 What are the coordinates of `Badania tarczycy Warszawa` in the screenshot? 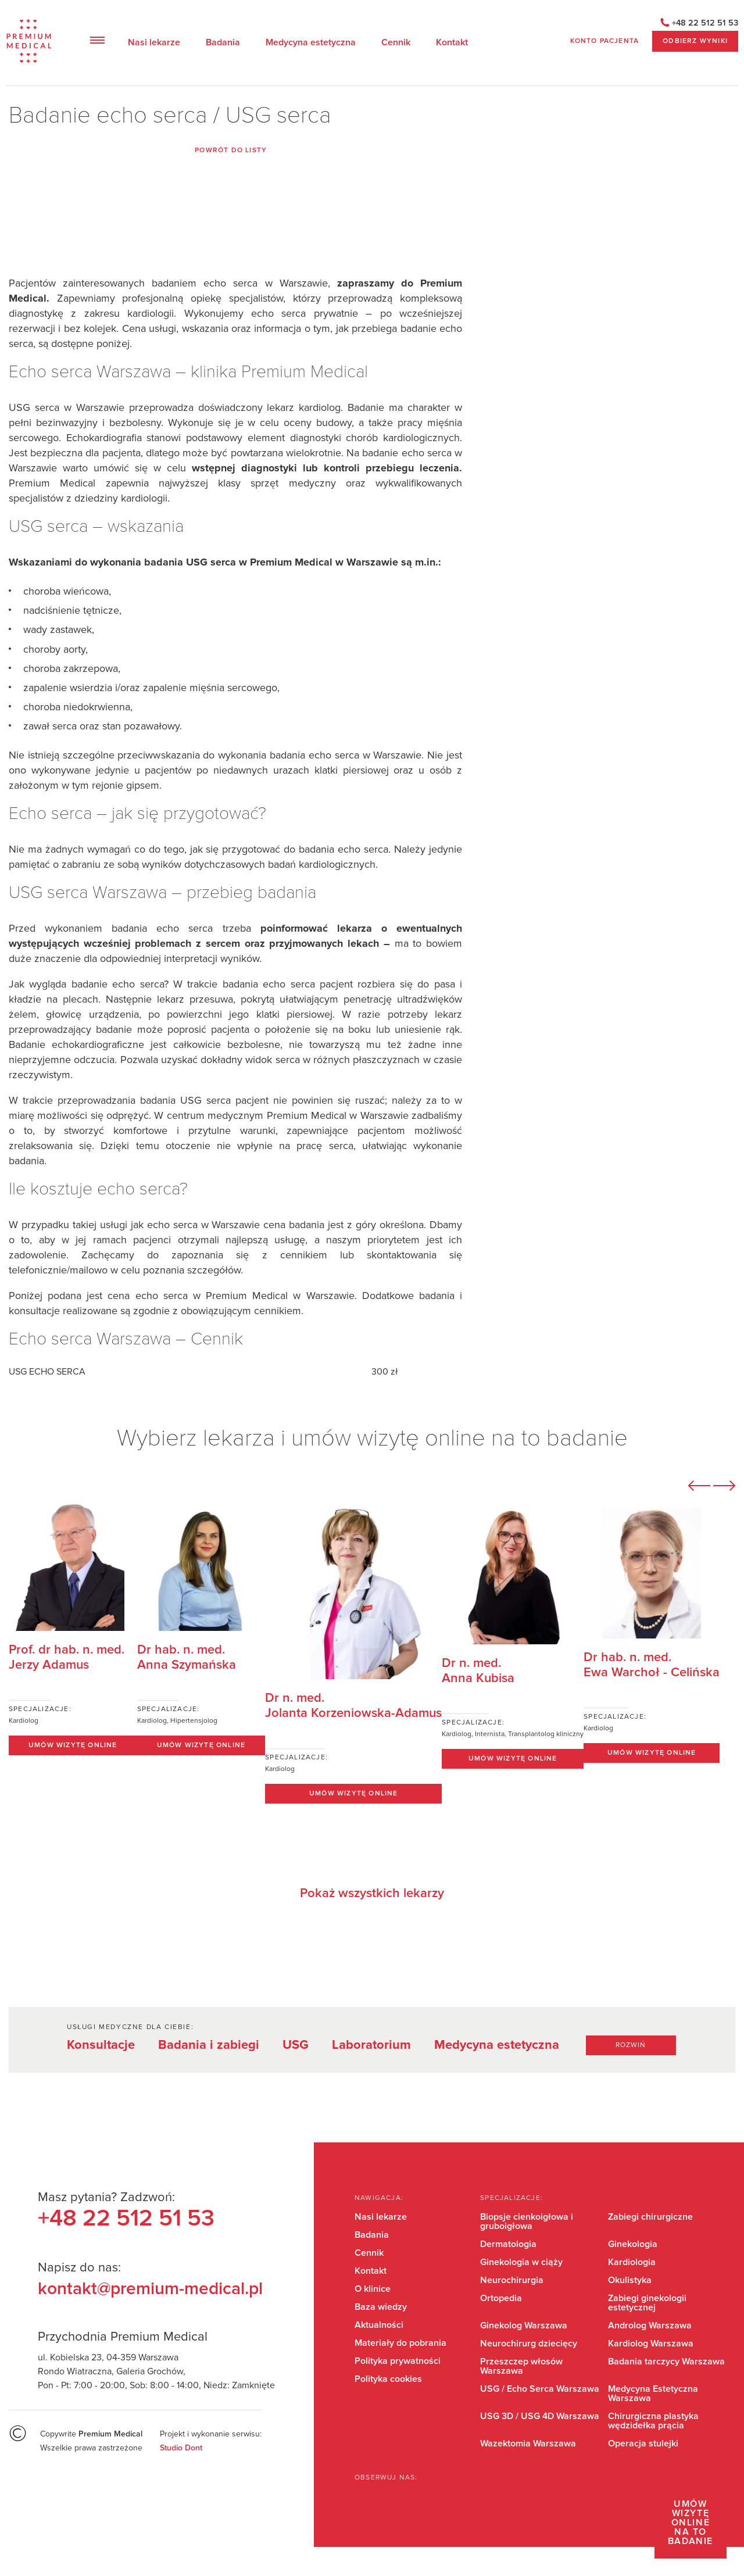 It's located at (666, 2361).